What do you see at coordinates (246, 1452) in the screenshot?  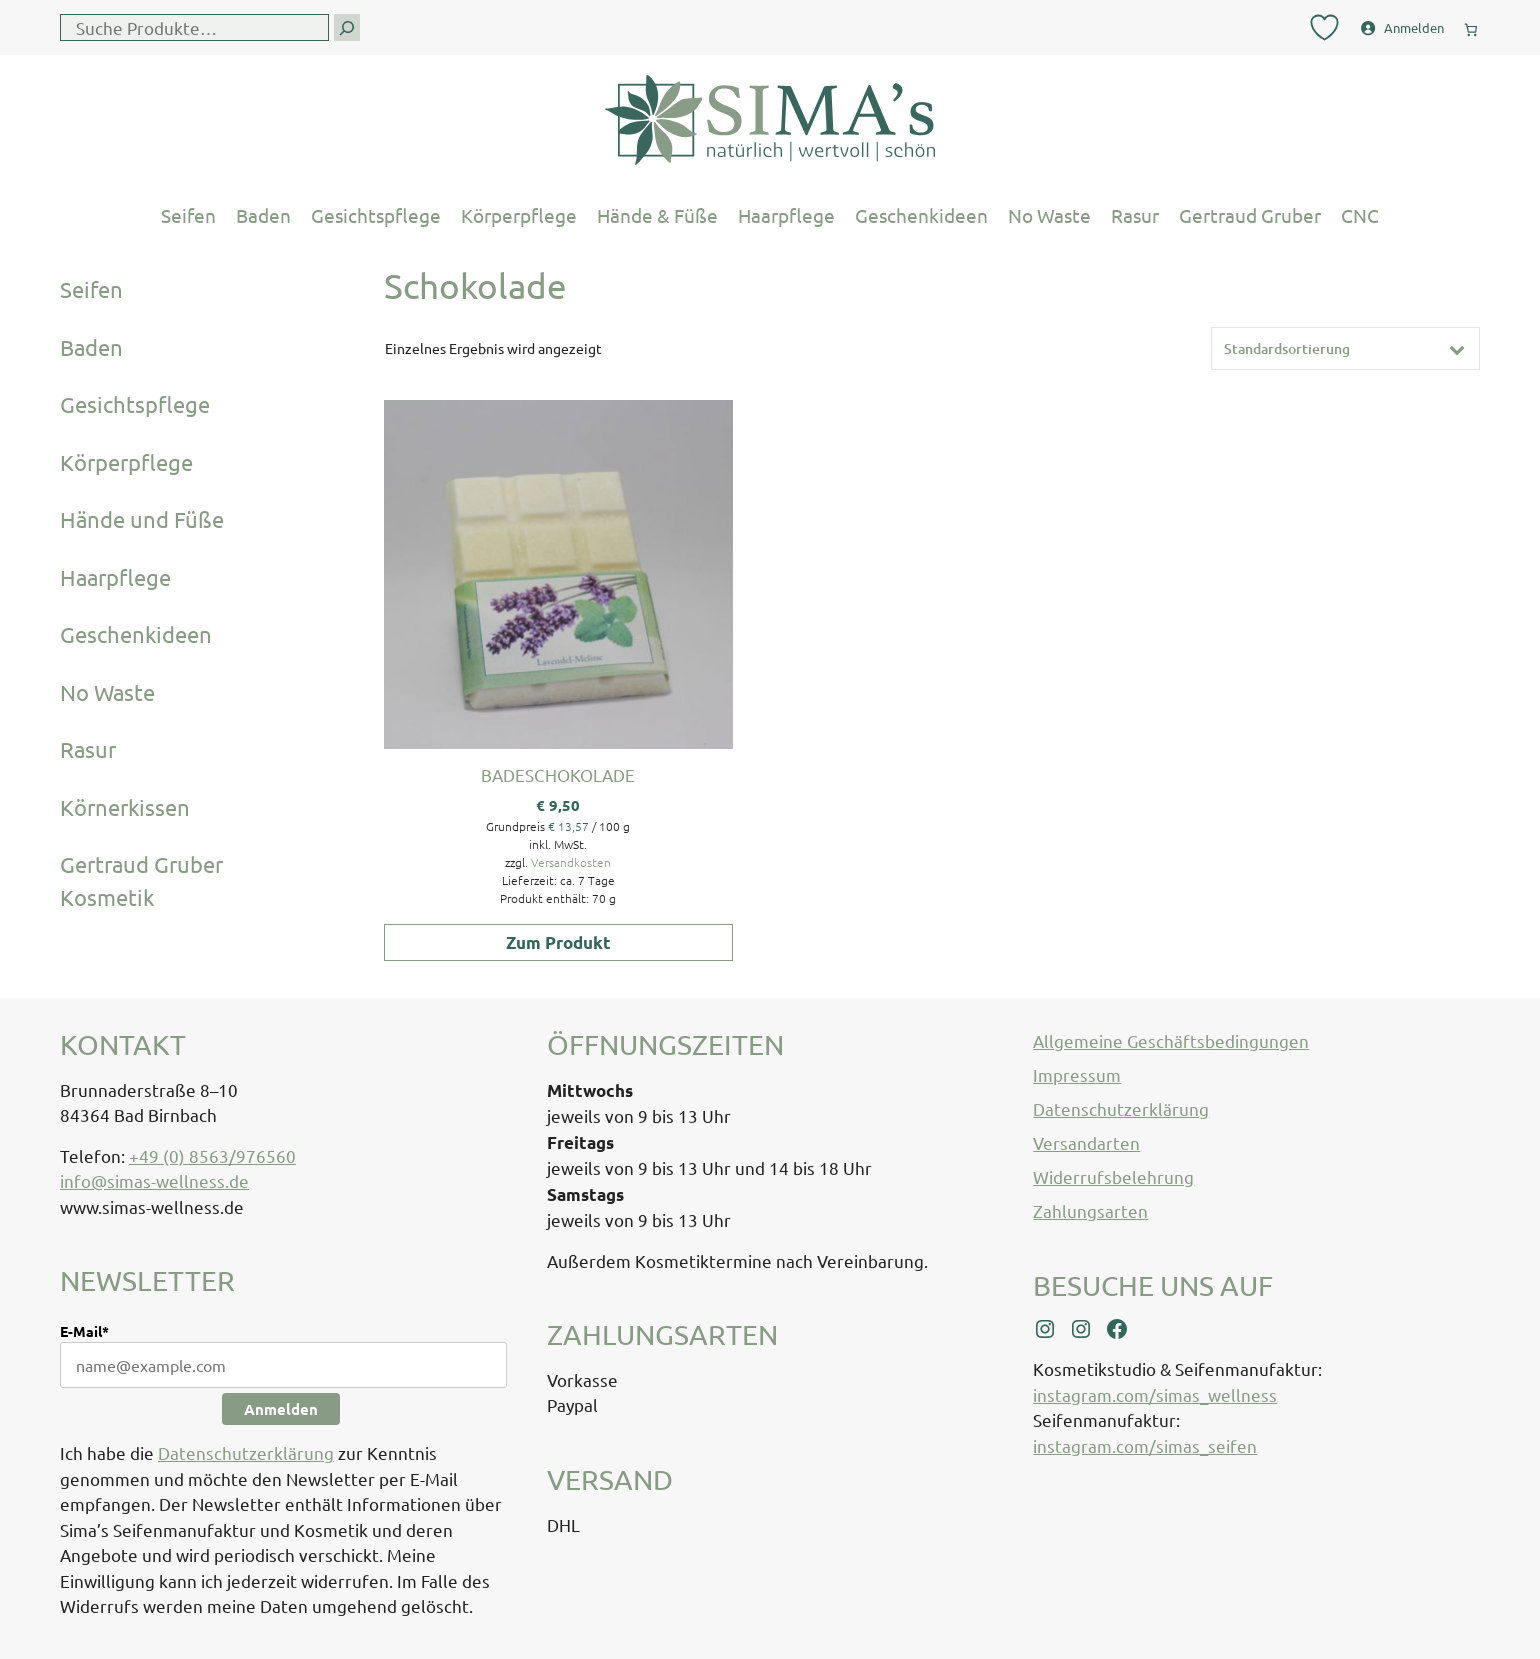 I see `Datenschutzerklärung` at bounding box center [246, 1452].